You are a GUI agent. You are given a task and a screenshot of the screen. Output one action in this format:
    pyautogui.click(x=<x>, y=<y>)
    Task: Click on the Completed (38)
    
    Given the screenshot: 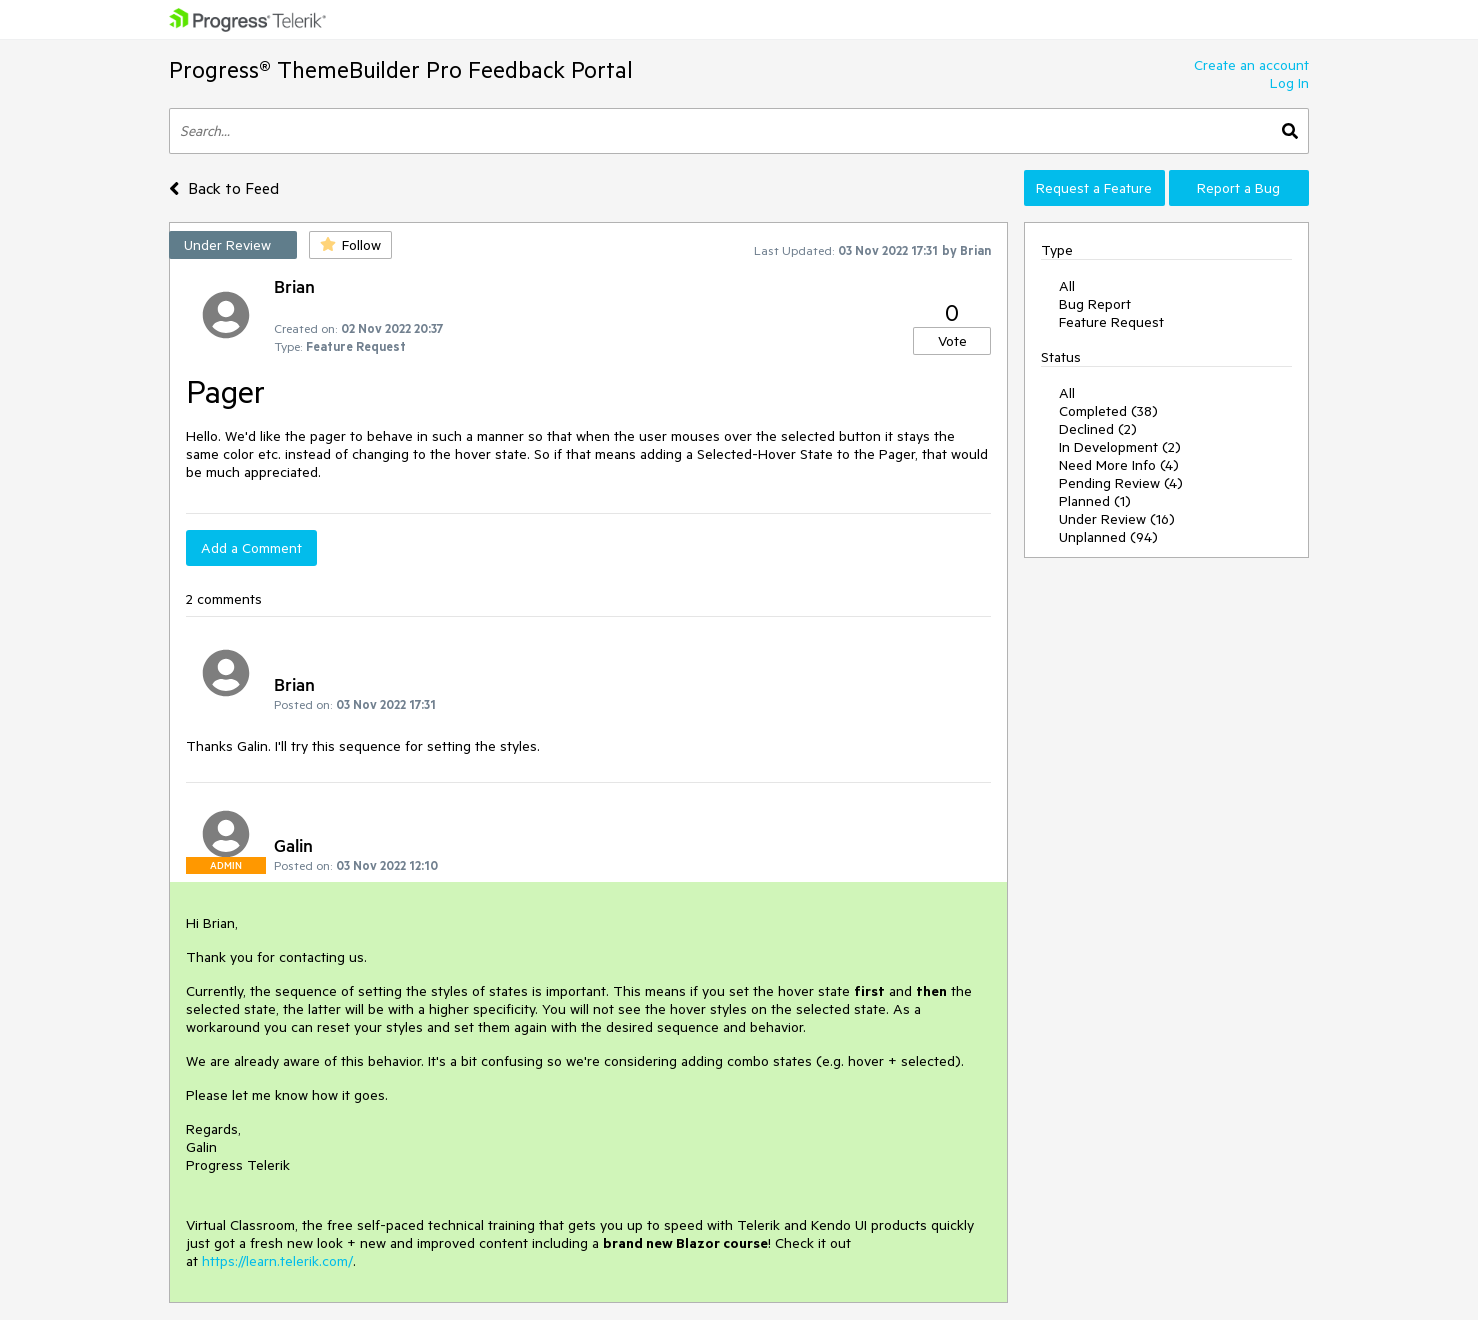 What is the action you would take?
    pyautogui.click(x=1108, y=411)
    